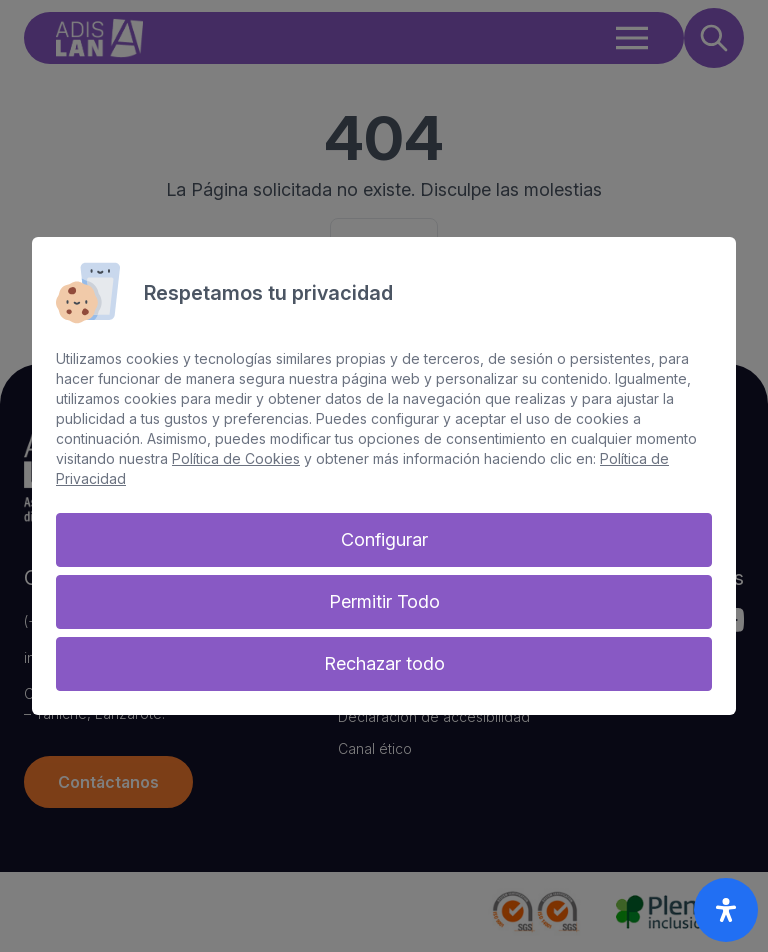  Describe the element at coordinates (384, 601) in the screenshot. I see `Permitir Todo` at that location.